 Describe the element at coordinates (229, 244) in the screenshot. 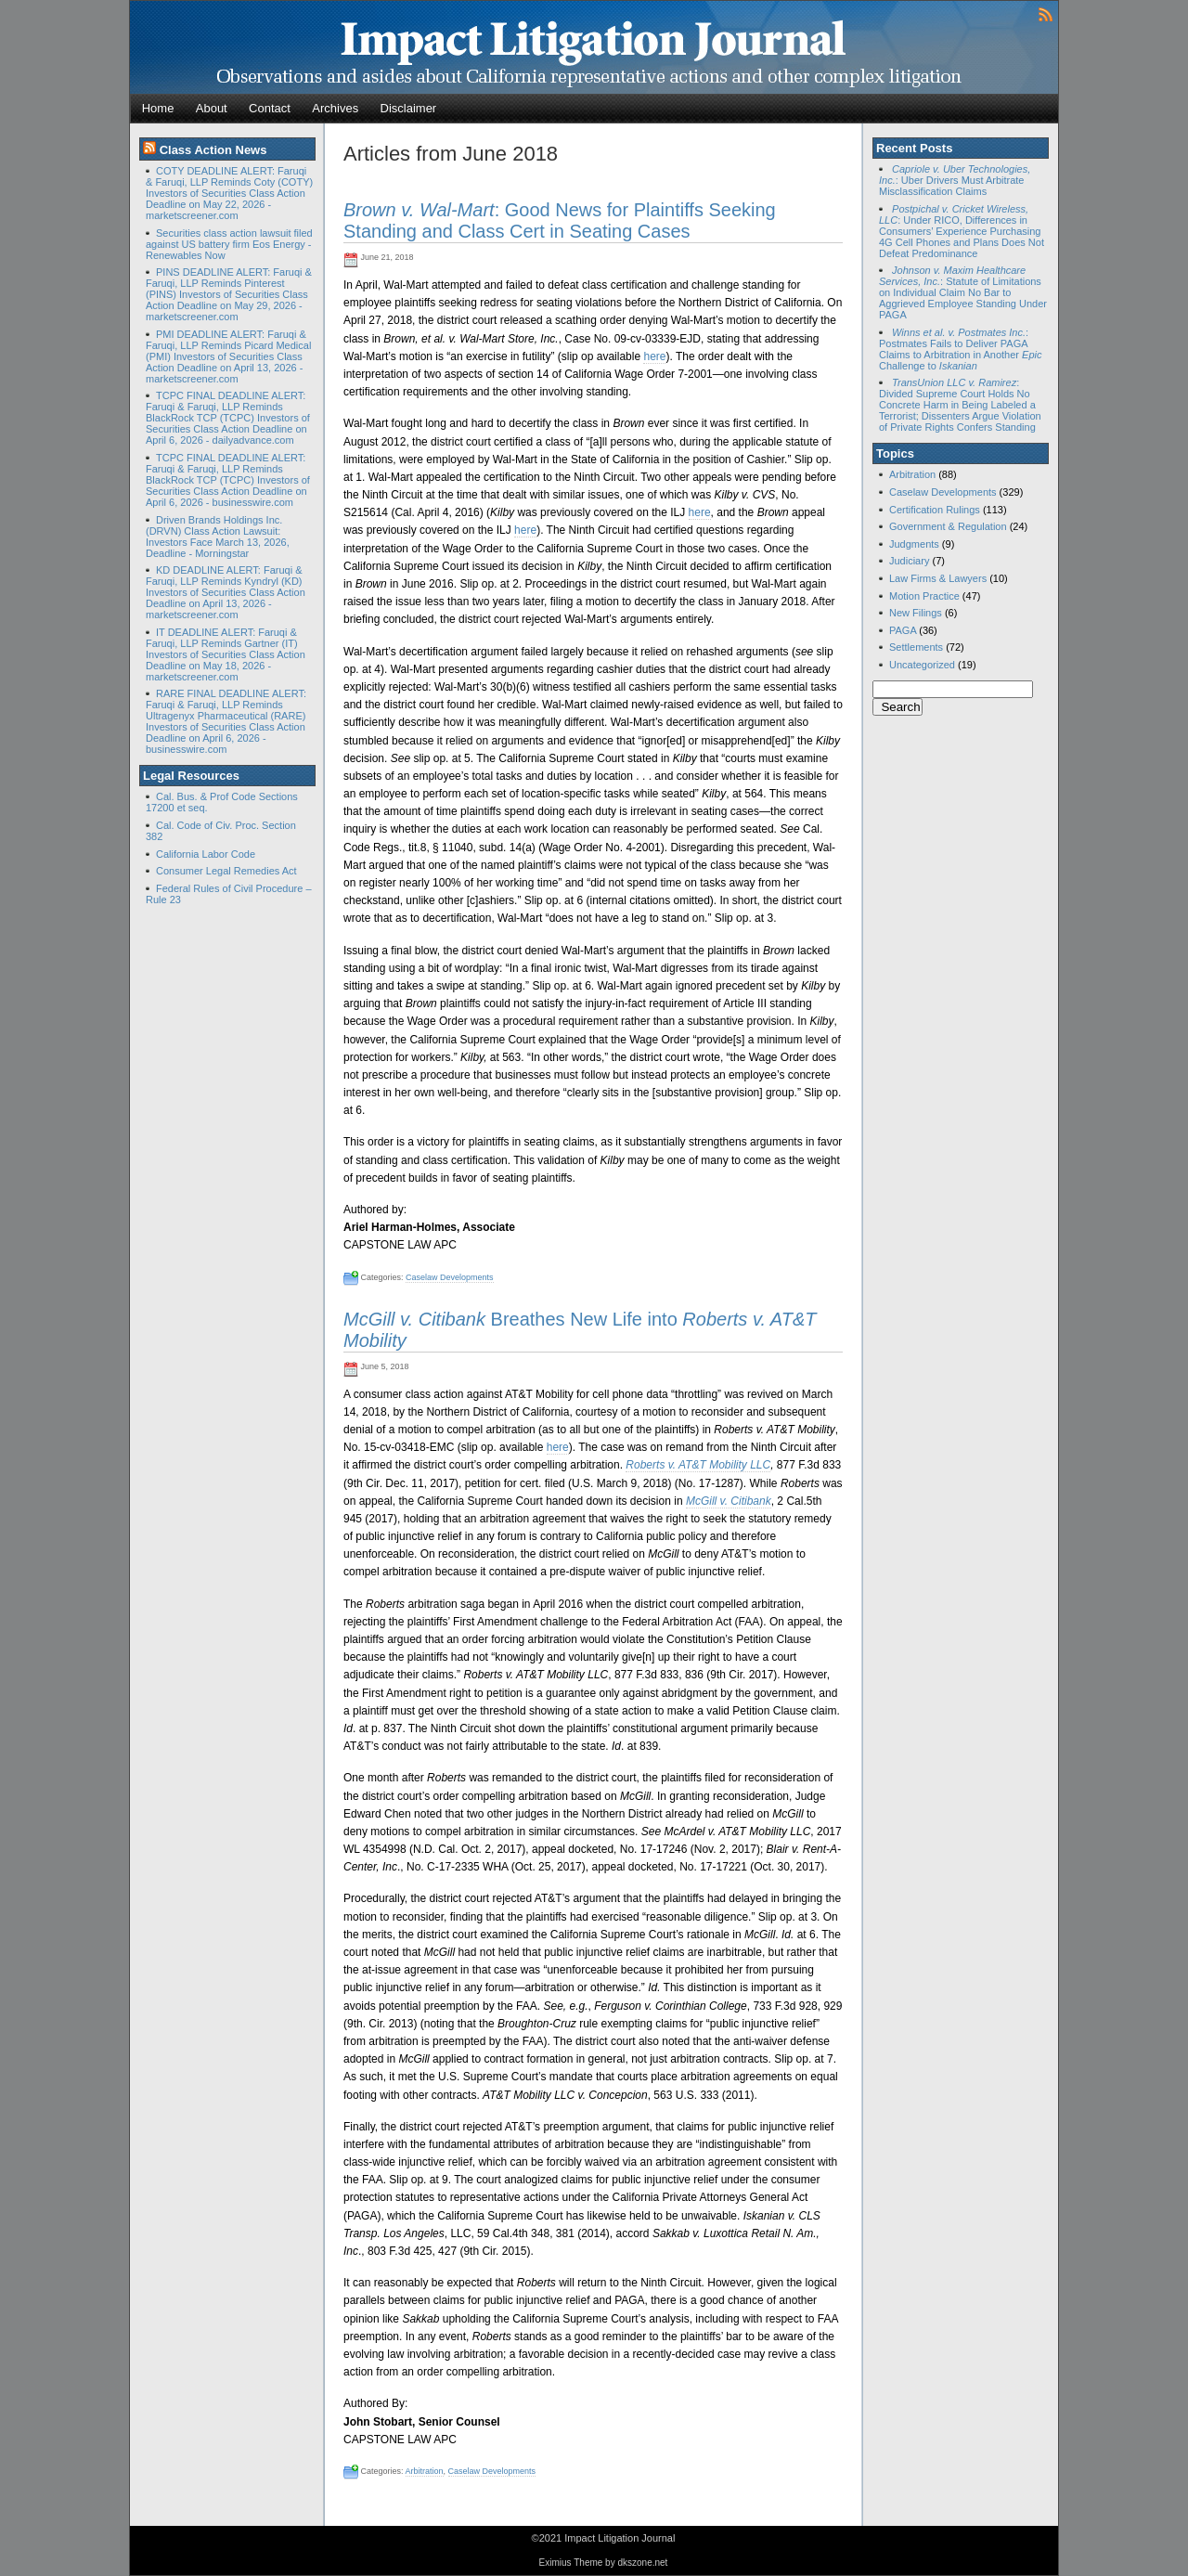

I see `Securities class action lawsuit filed against US battery firm Eos Energy - Renewables Now` at that location.